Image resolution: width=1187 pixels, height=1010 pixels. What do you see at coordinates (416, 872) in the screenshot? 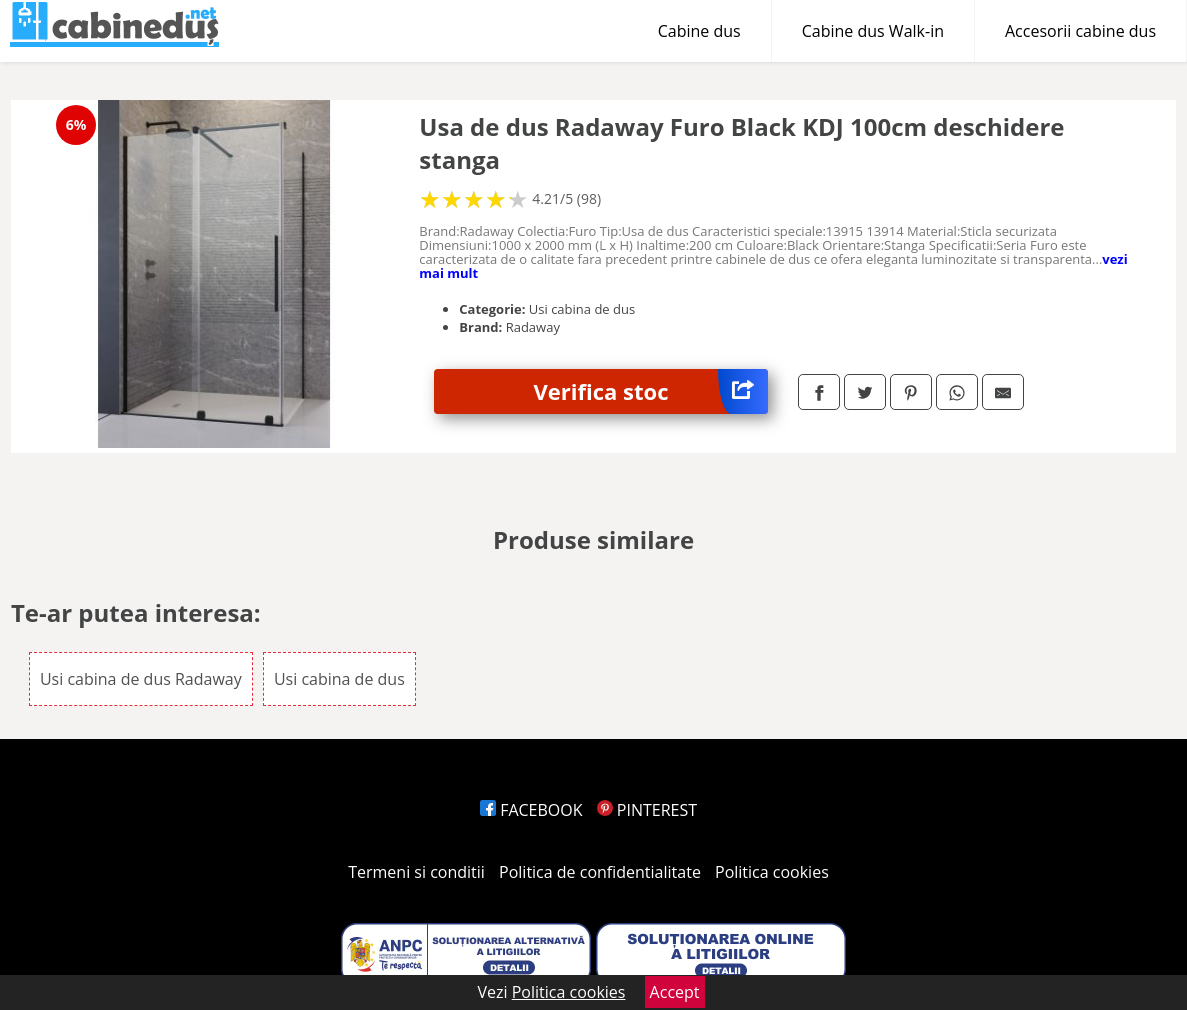
I see `Termeni si conditii` at bounding box center [416, 872].